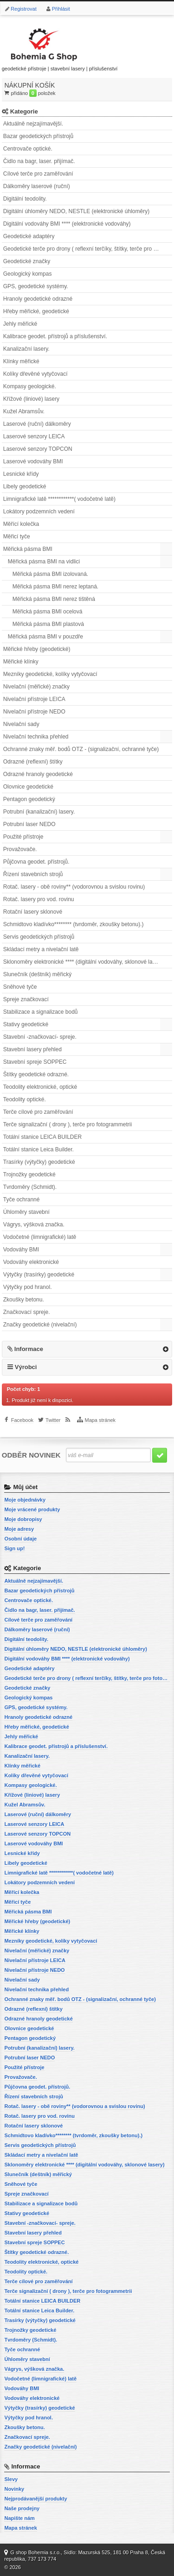  I want to click on Vágrys, výšková značka., so click(33, 1224).